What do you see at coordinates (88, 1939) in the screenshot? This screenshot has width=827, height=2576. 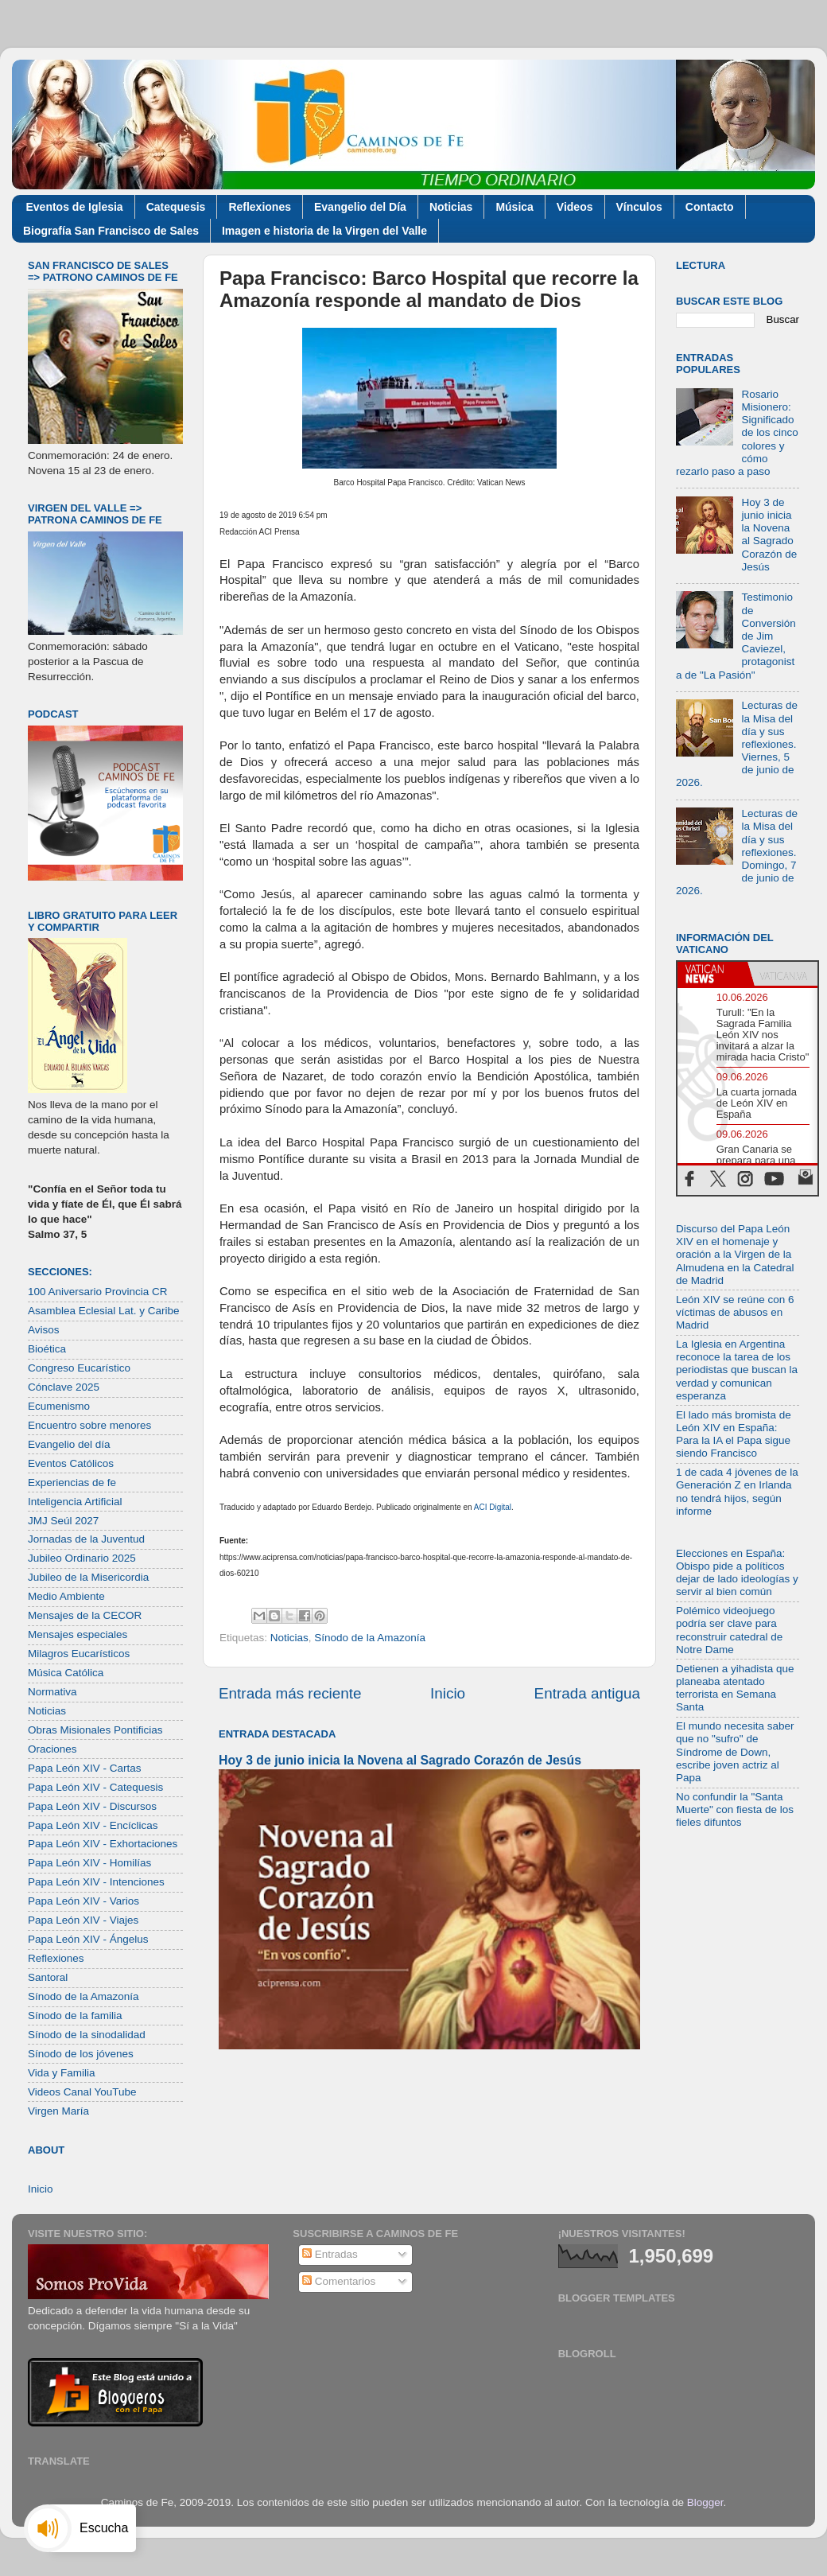 I see `Papa León XIV - Ángelus` at bounding box center [88, 1939].